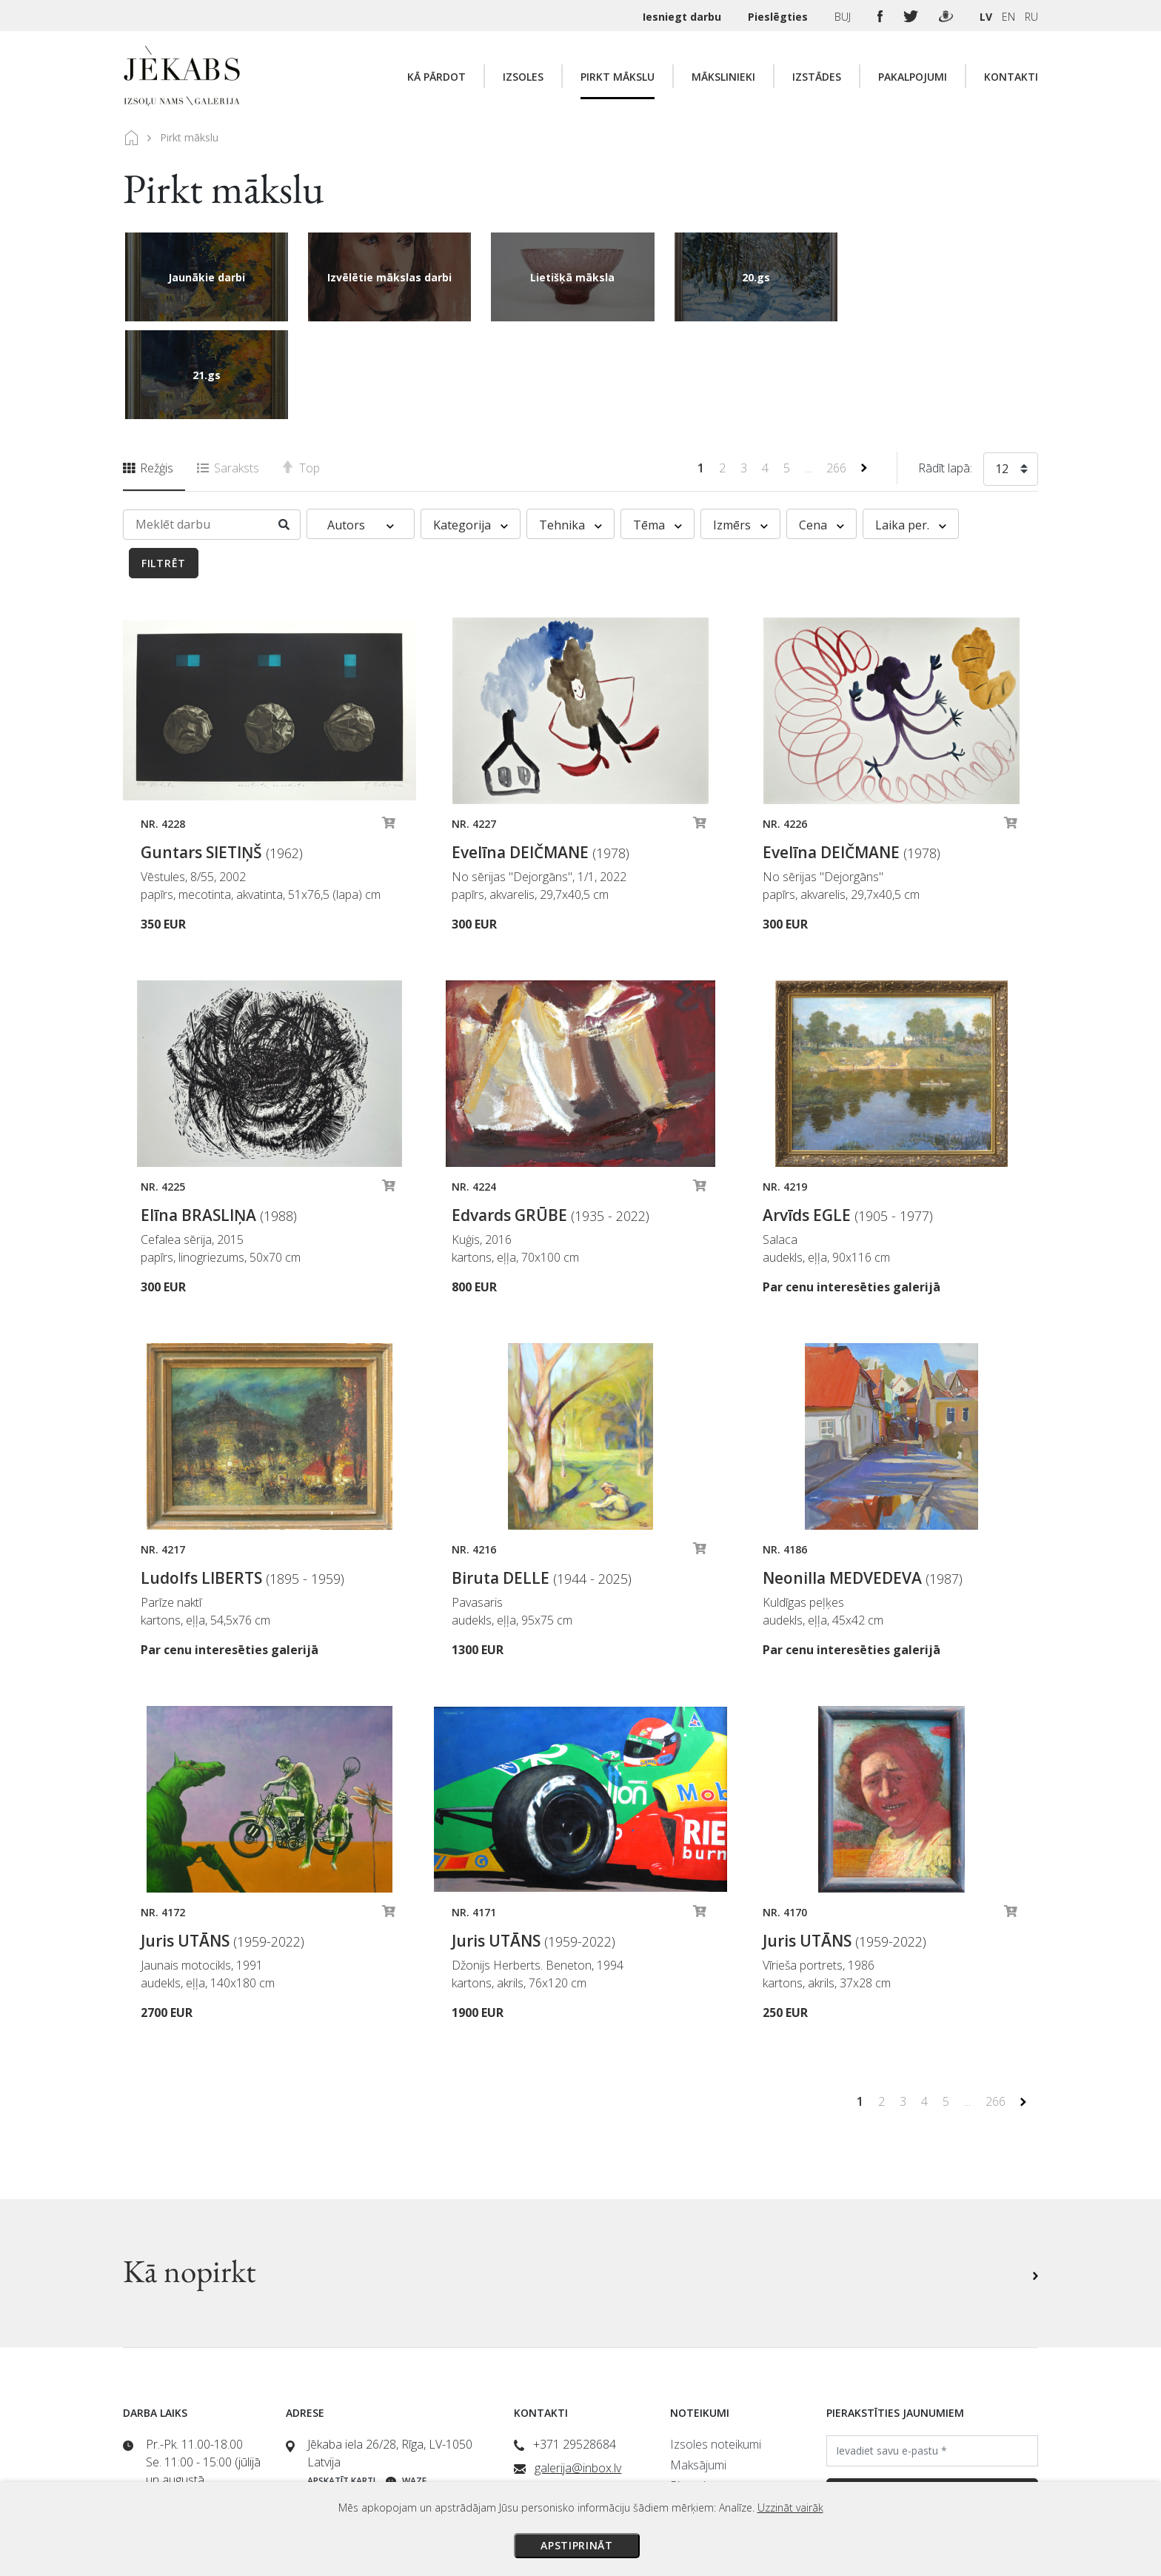 Image resolution: width=1161 pixels, height=2576 pixels. Describe the element at coordinates (821, 427) in the screenshot. I see `Cena [button]` at that location.